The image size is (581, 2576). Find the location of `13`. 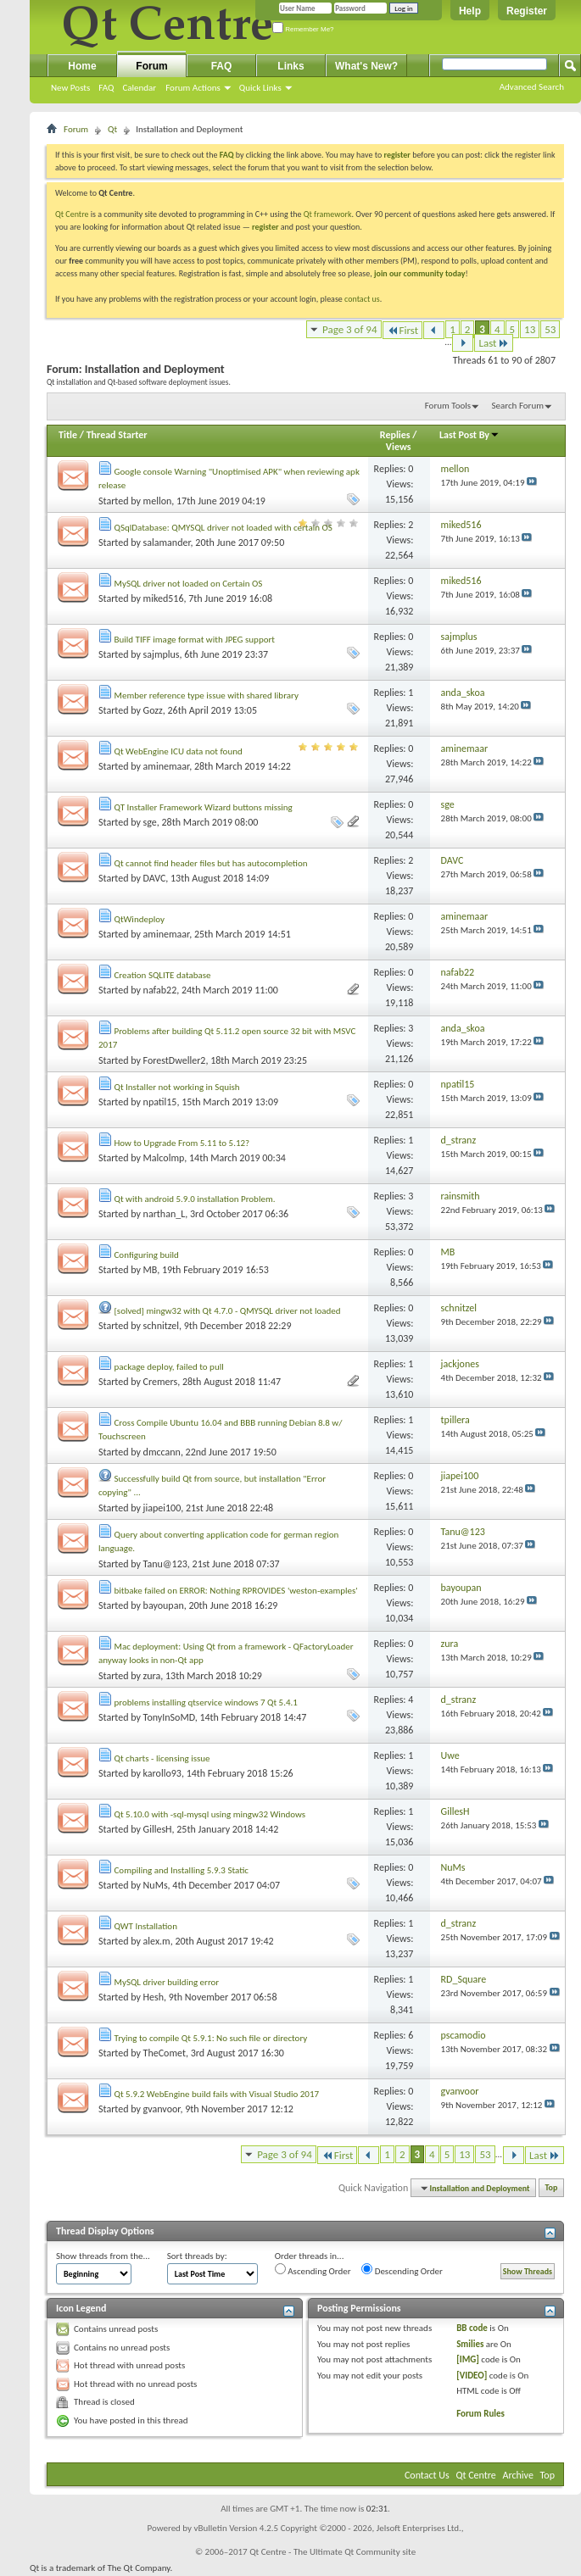

13 is located at coordinates (529, 329).